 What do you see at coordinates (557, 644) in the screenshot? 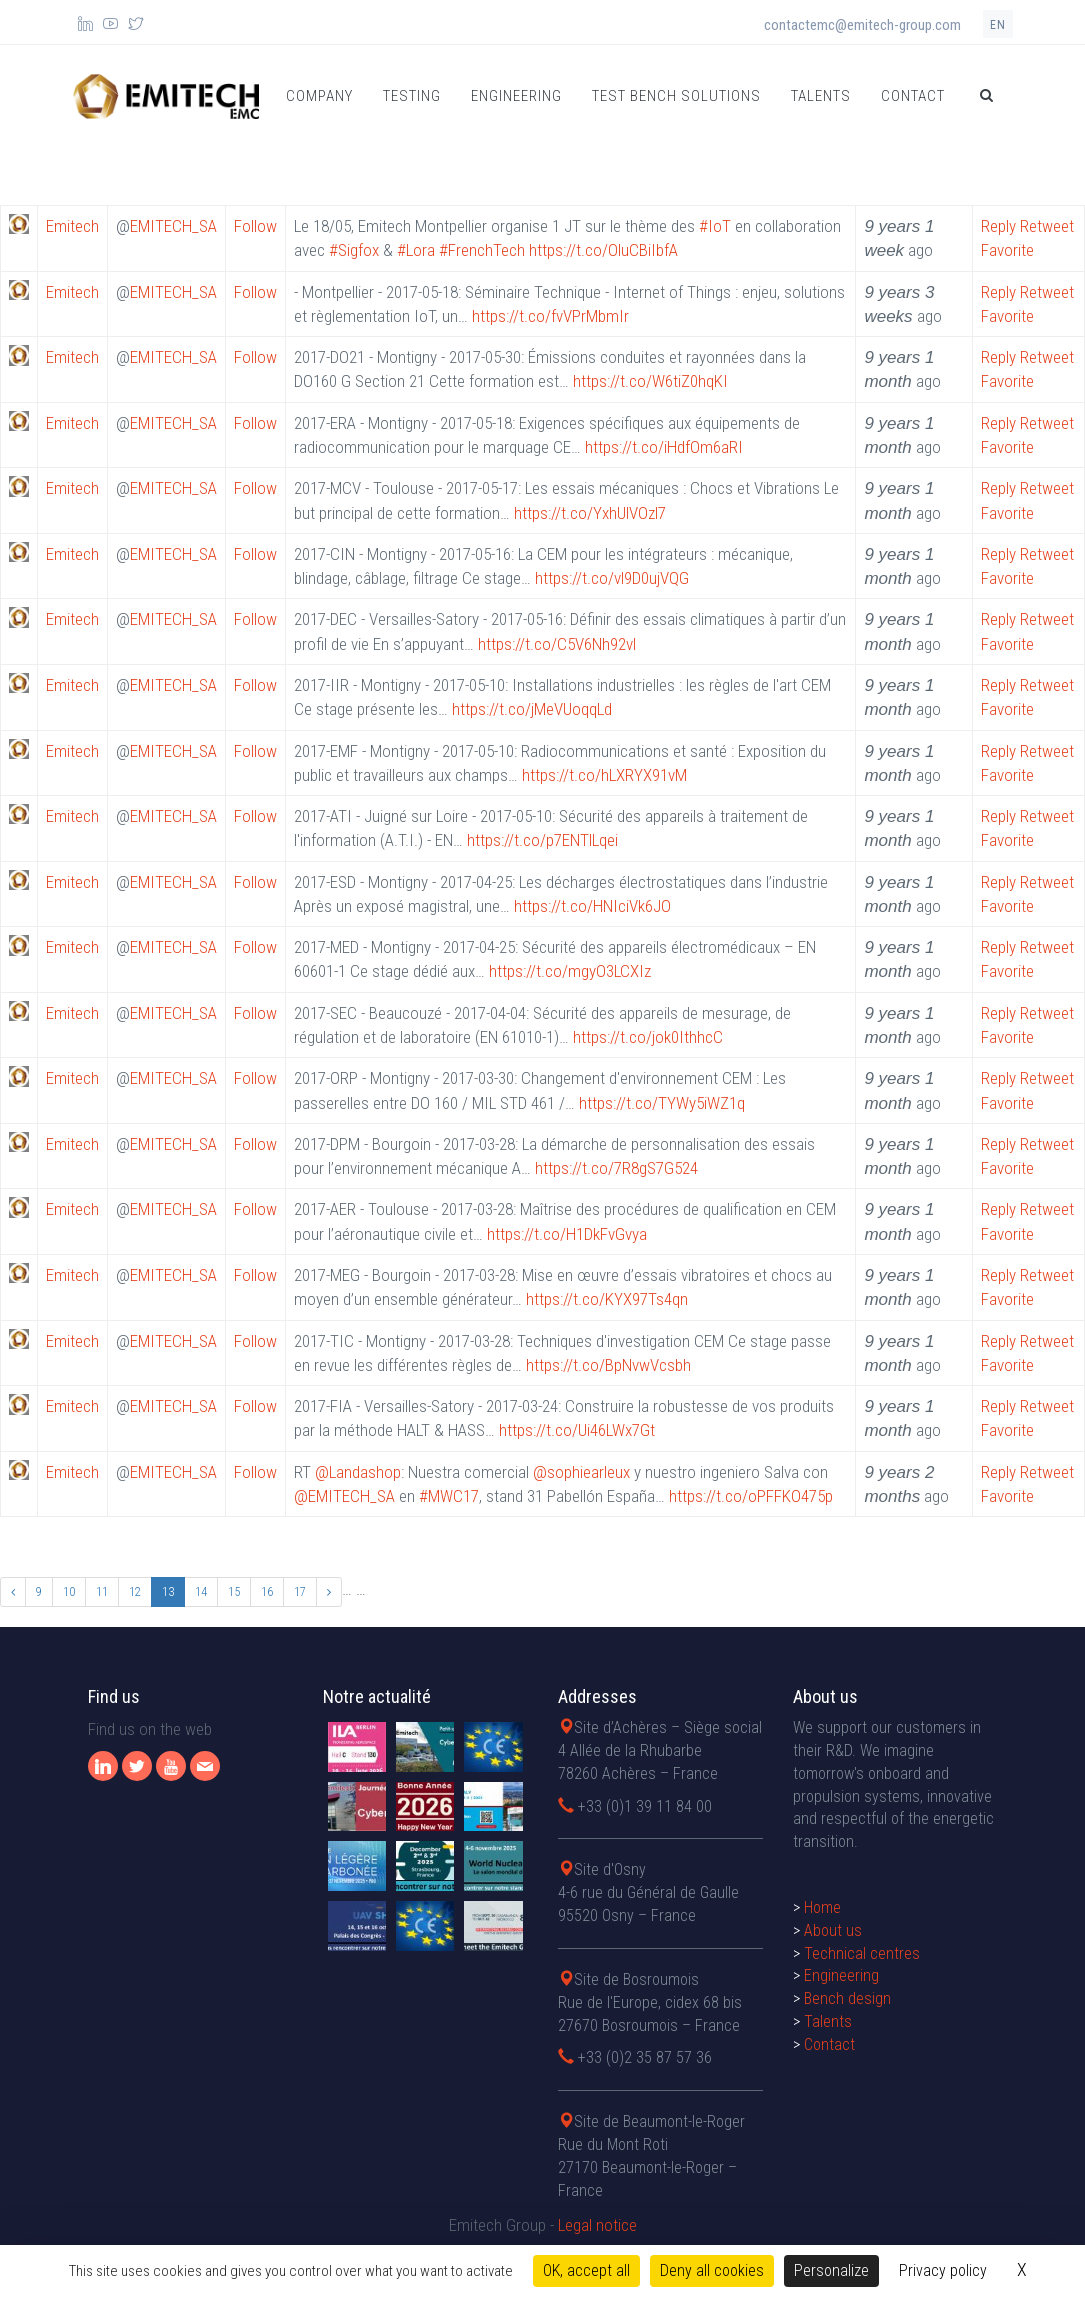
I see `https://t.co/C5V6Nh92vl` at bounding box center [557, 644].